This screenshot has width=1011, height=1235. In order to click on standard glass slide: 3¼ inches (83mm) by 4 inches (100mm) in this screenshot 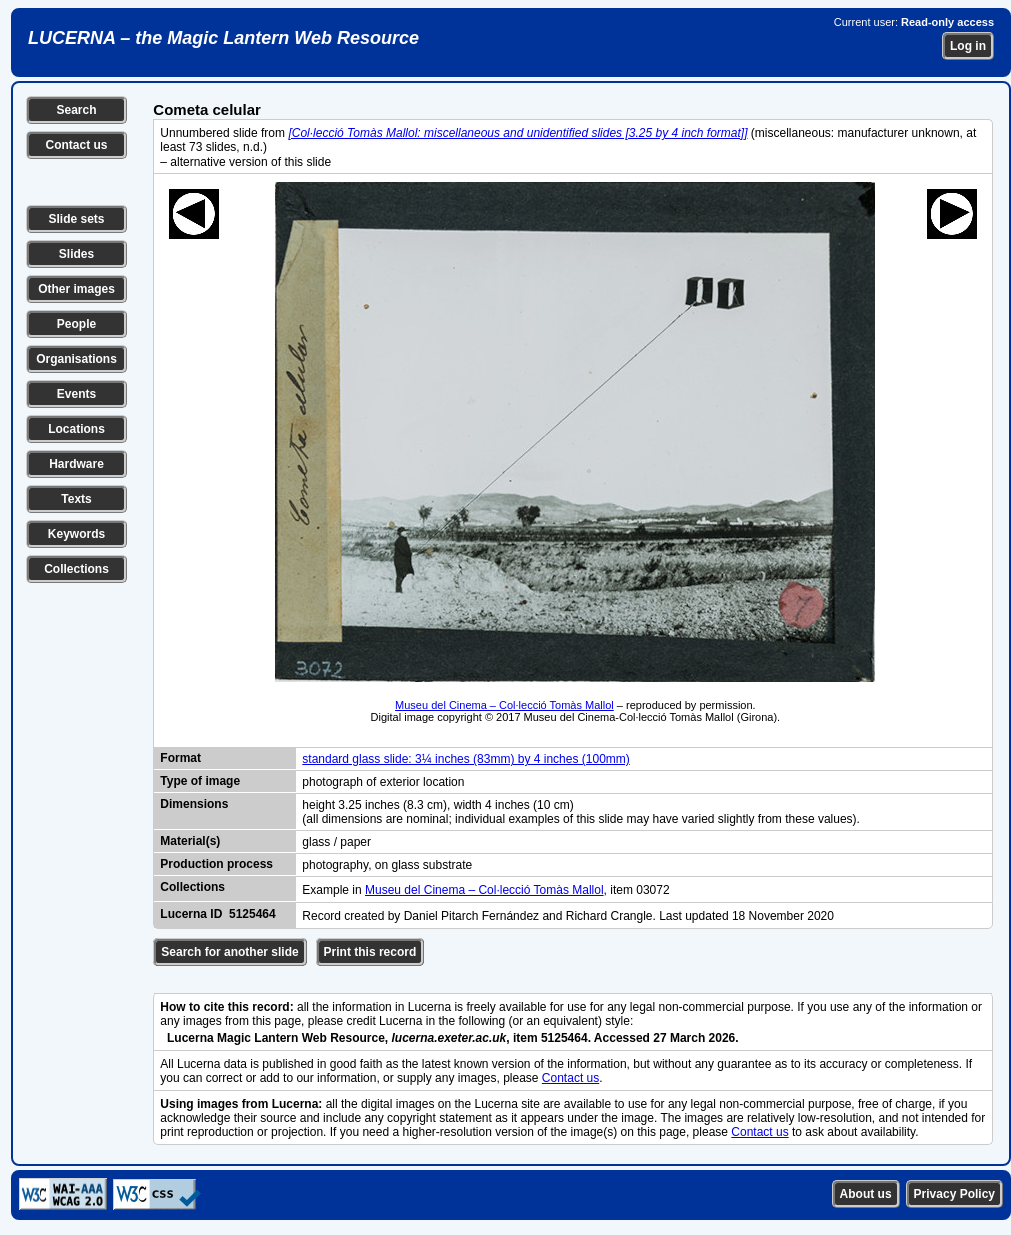, I will do `click(465, 759)`.